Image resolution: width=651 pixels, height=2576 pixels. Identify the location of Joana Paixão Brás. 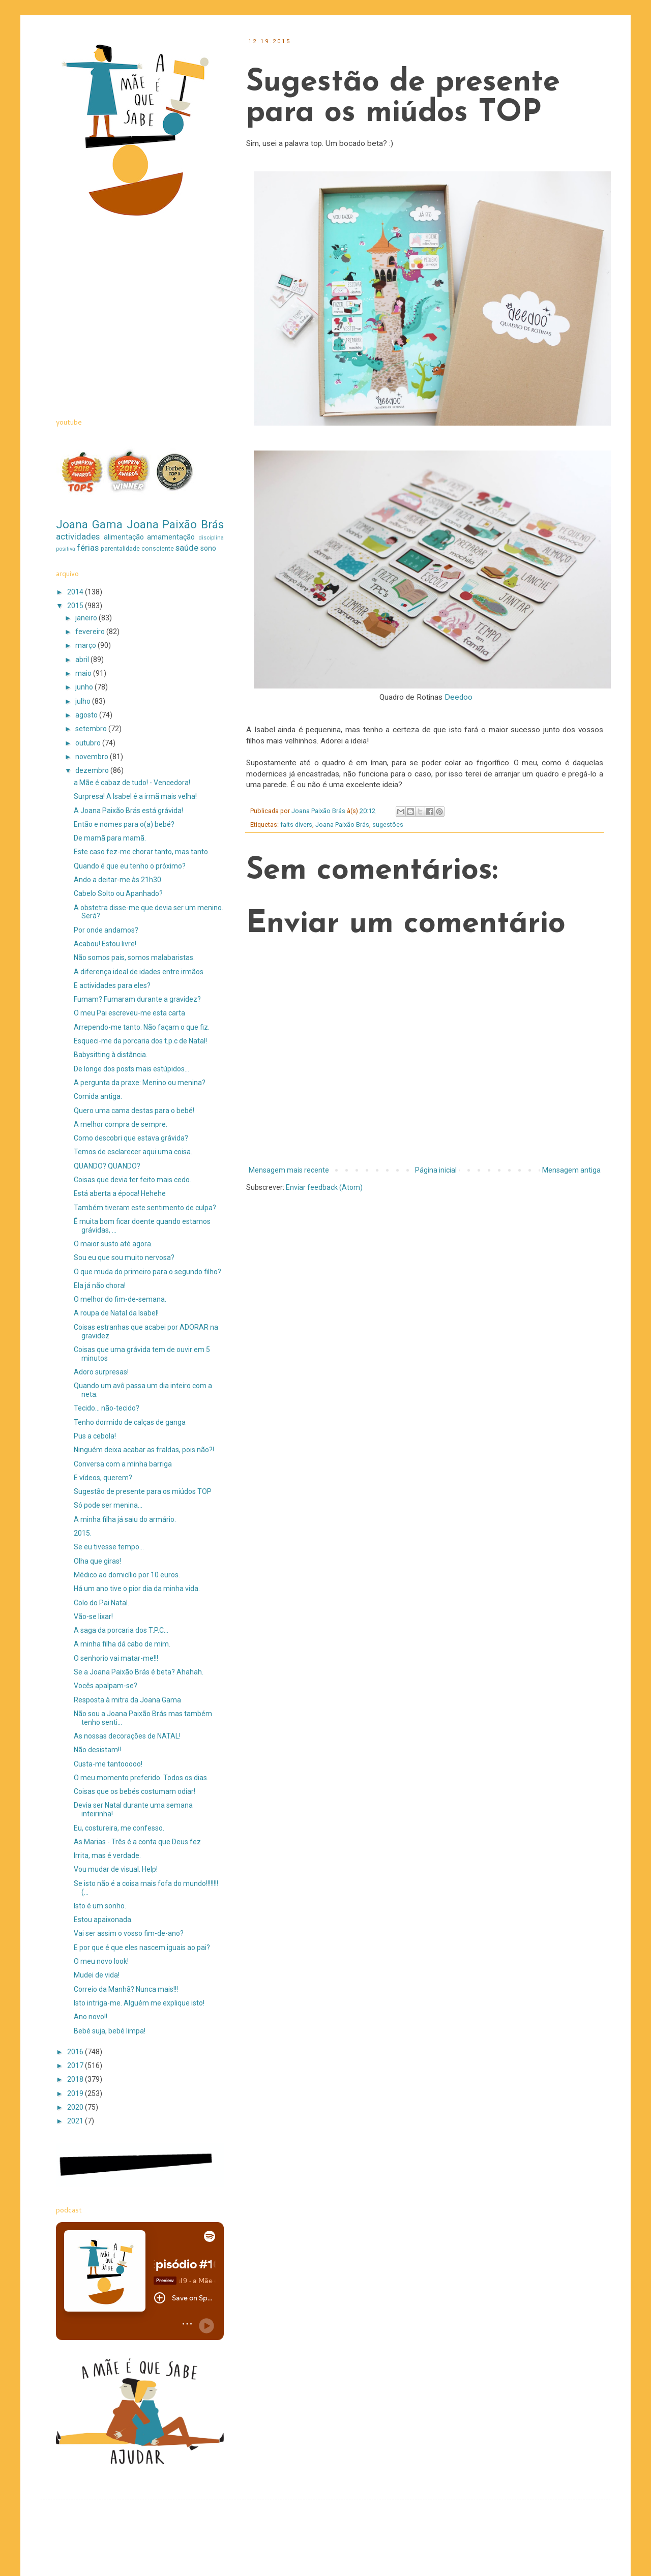
(342, 824).